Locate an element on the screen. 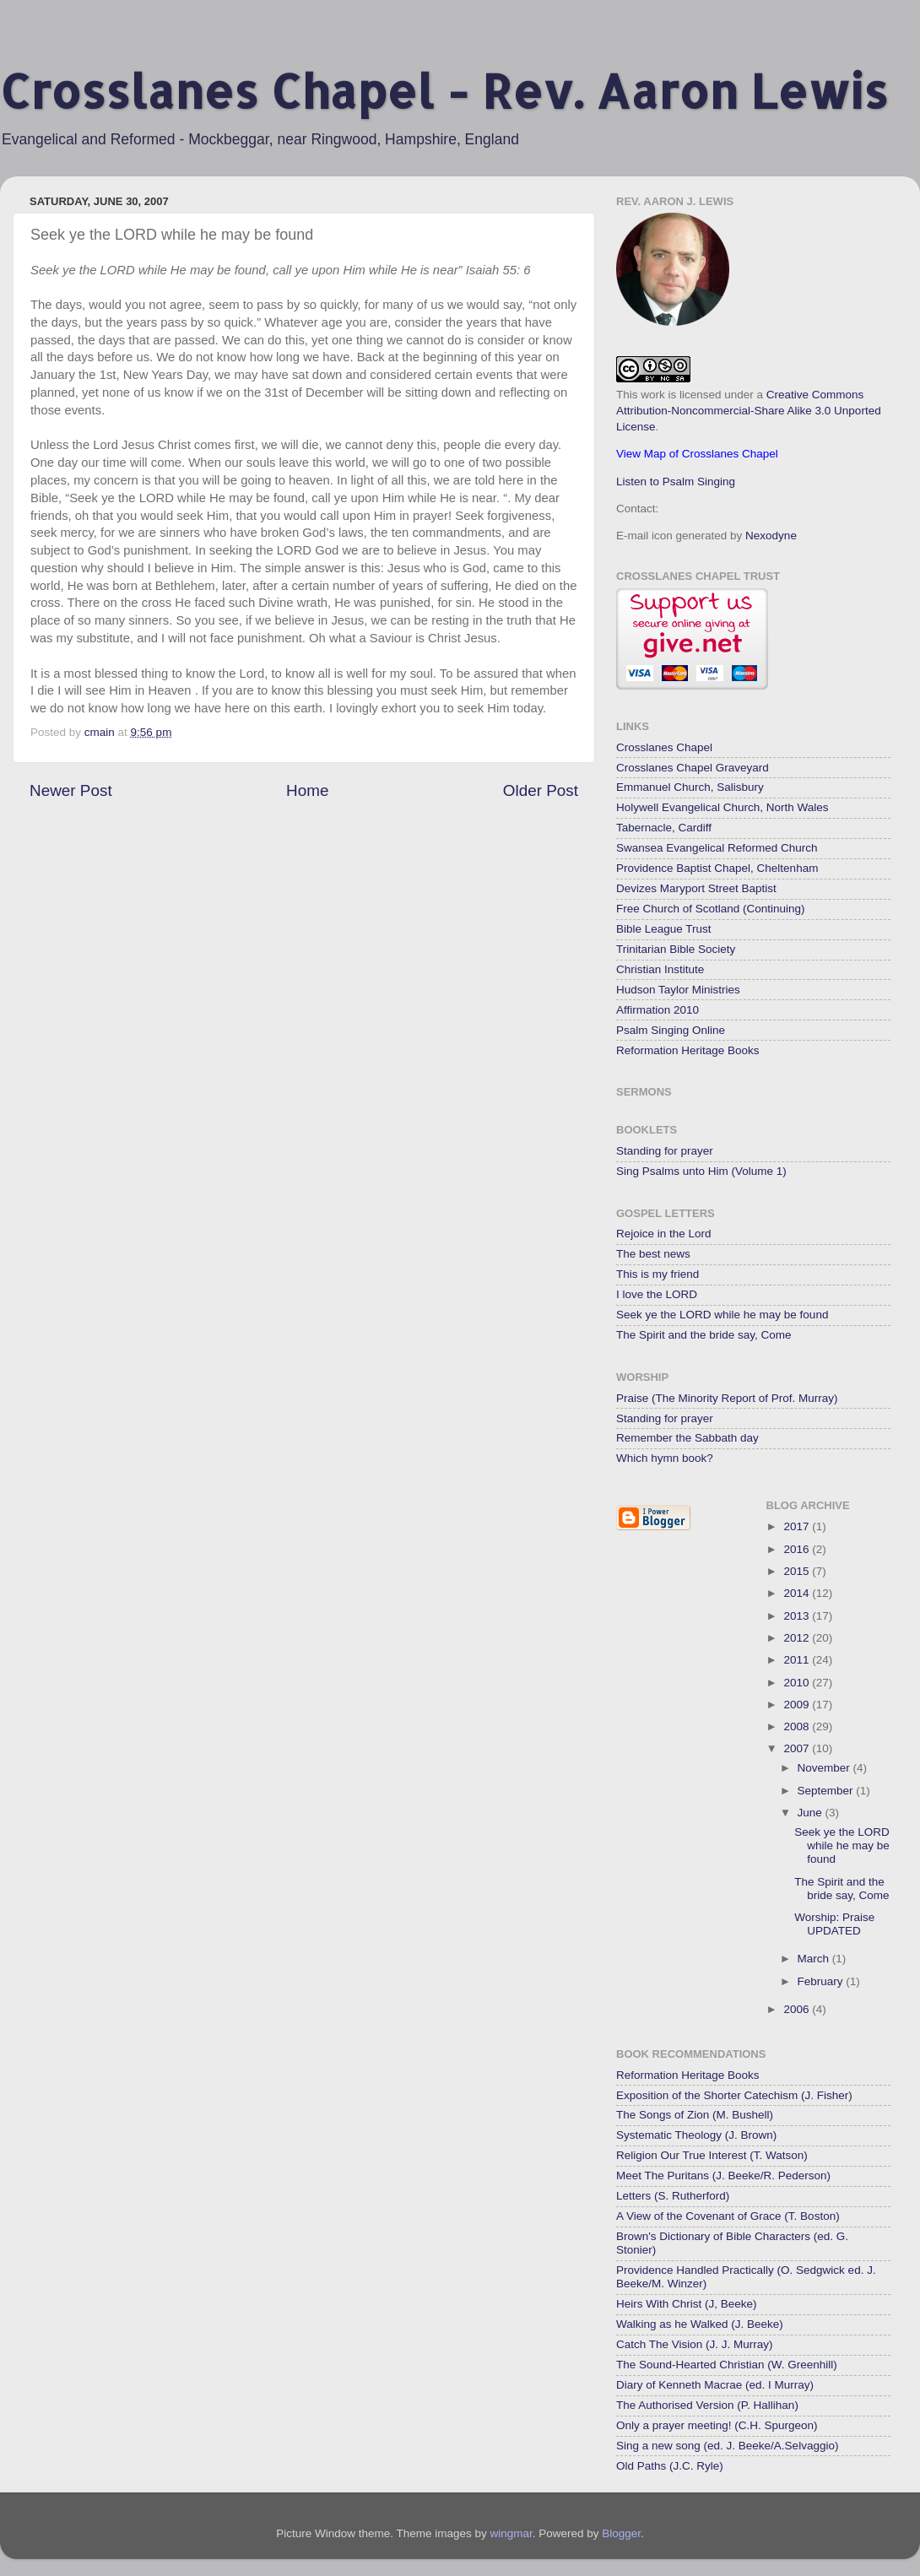 This screenshot has width=920, height=2576. 2014 is located at coordinates (797, 1593).